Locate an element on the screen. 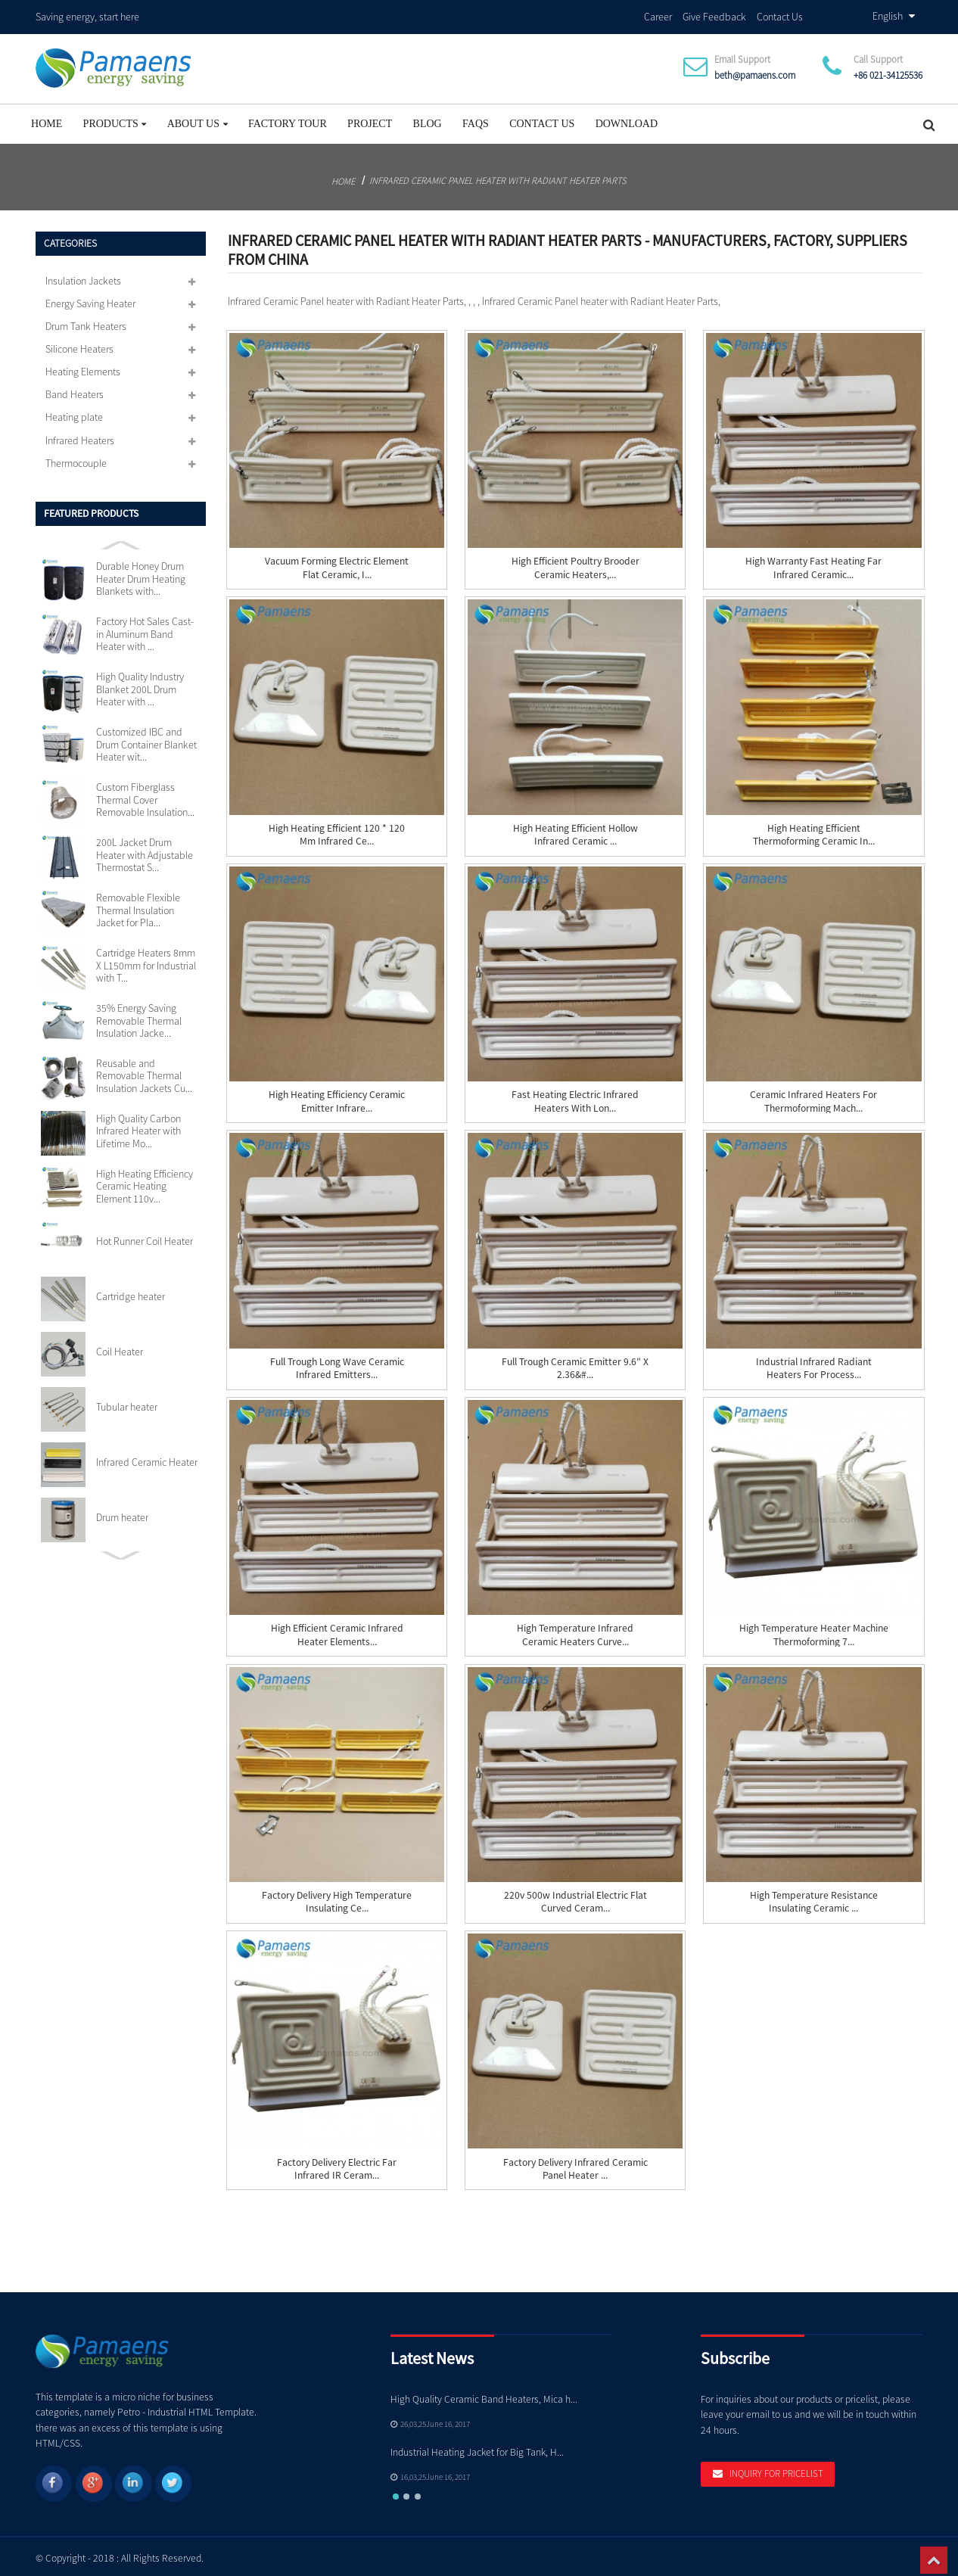 The height and width of the screenshot is (2576, 958). Energy Saving Heater is located at coordinates (90, 299).